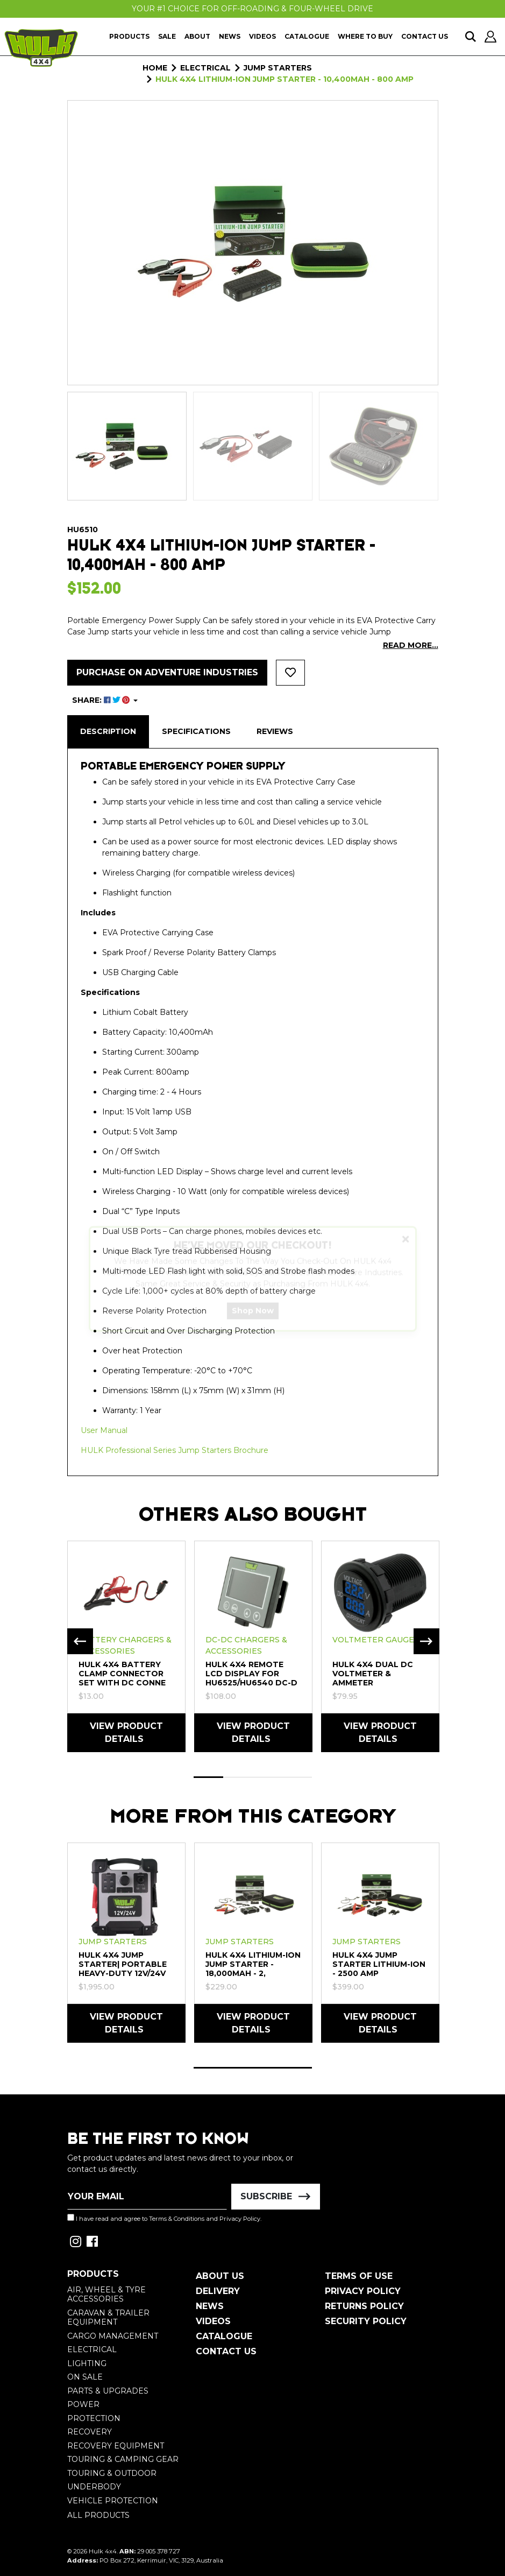 The height and width of the screenshot is (2576, 505). I want to click on Underbody, so click(94, 2487).